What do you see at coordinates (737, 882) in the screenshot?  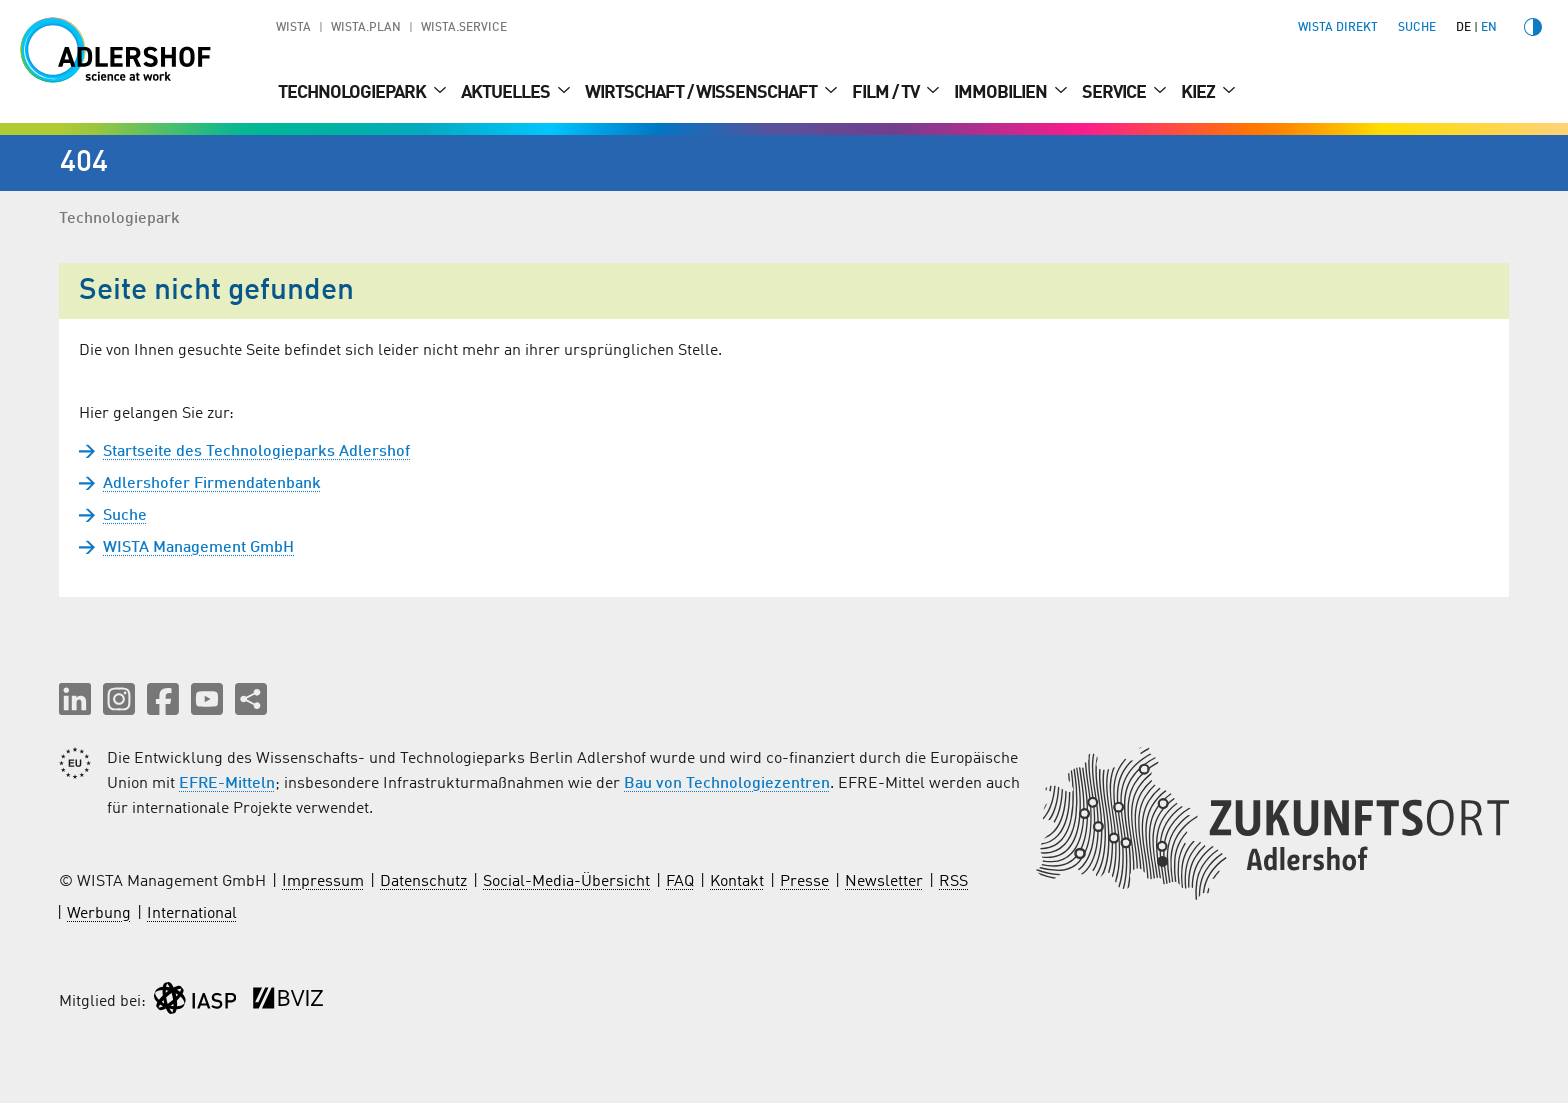 I see `Kontakt` at bounding box center [737, 882].